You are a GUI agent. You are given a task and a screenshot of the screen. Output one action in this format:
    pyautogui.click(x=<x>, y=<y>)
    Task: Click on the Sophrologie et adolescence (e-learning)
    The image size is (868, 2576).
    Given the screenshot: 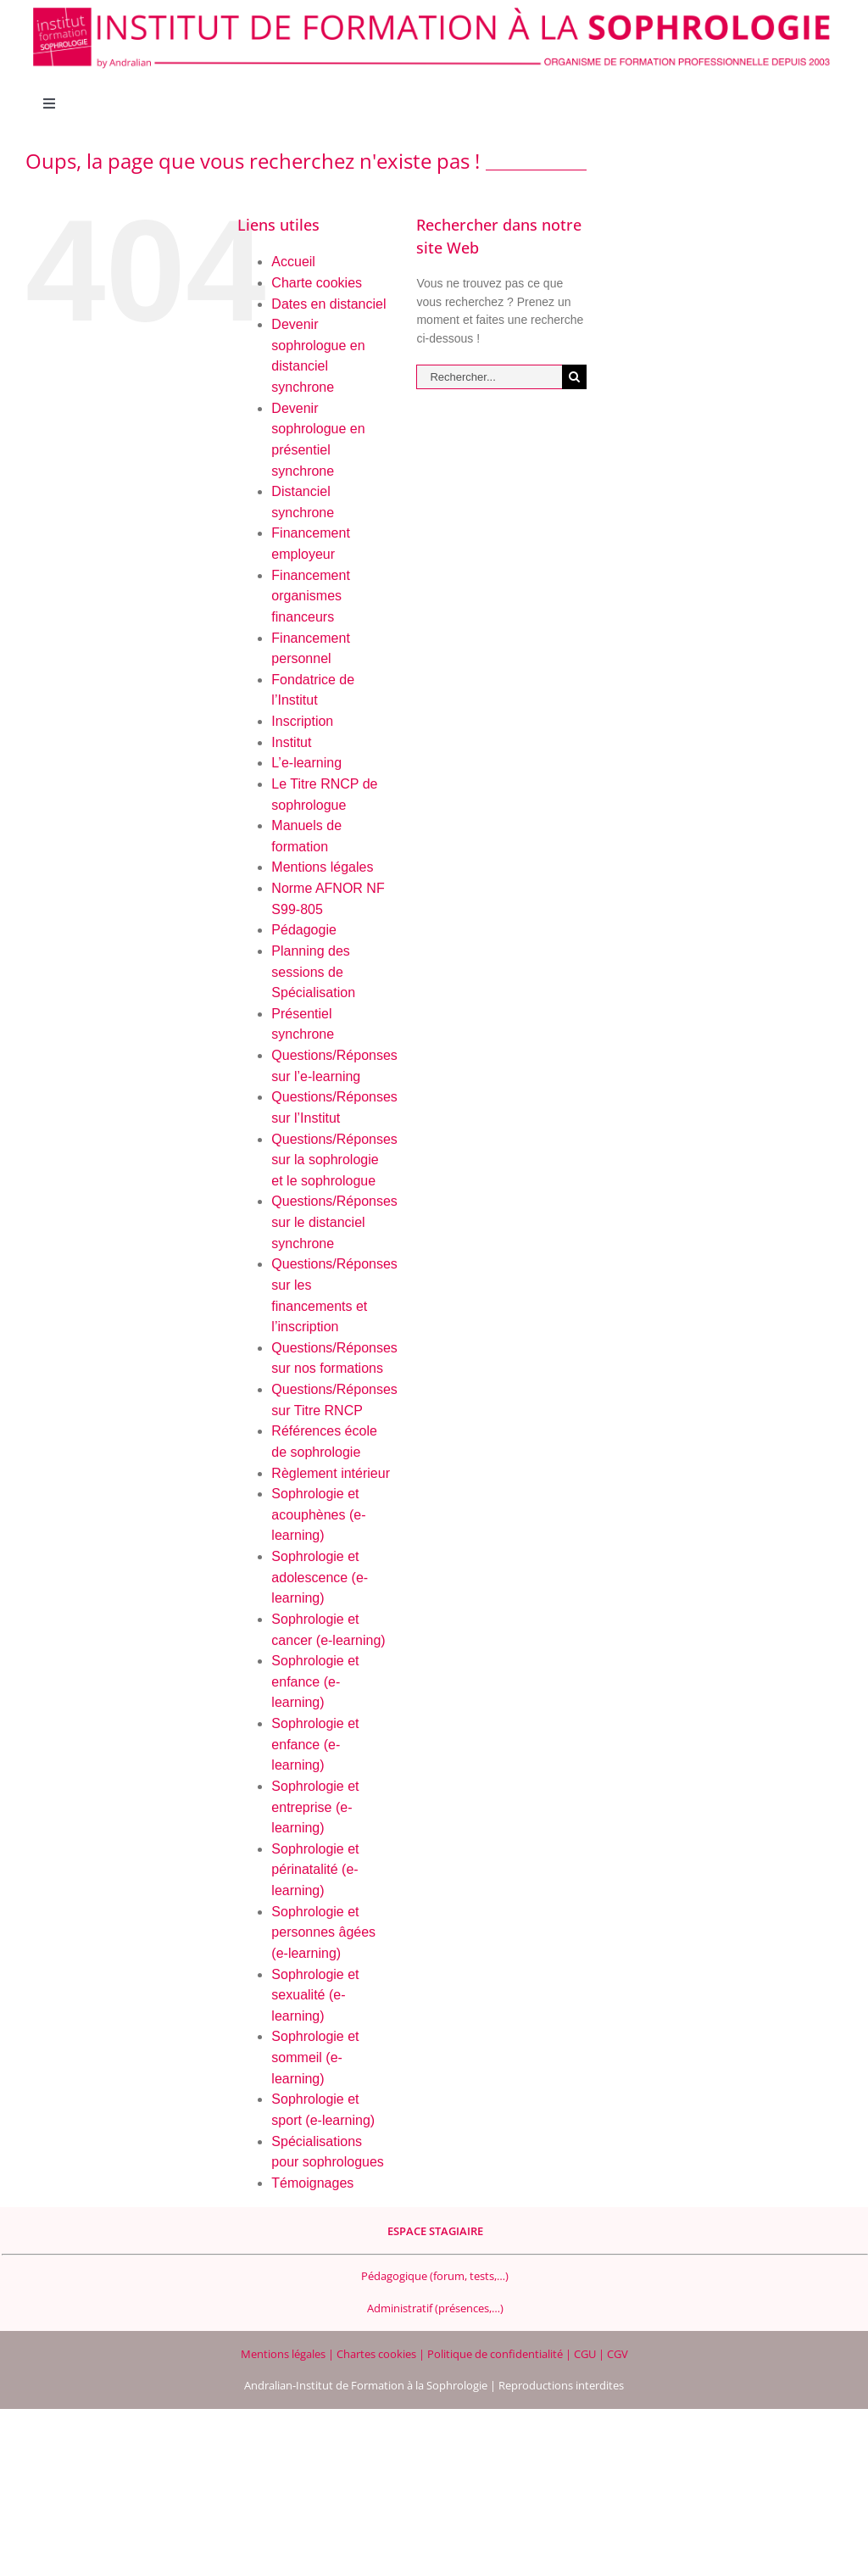 What is the action you would take?
    pyautogui.click(x=319, y=1577)
    